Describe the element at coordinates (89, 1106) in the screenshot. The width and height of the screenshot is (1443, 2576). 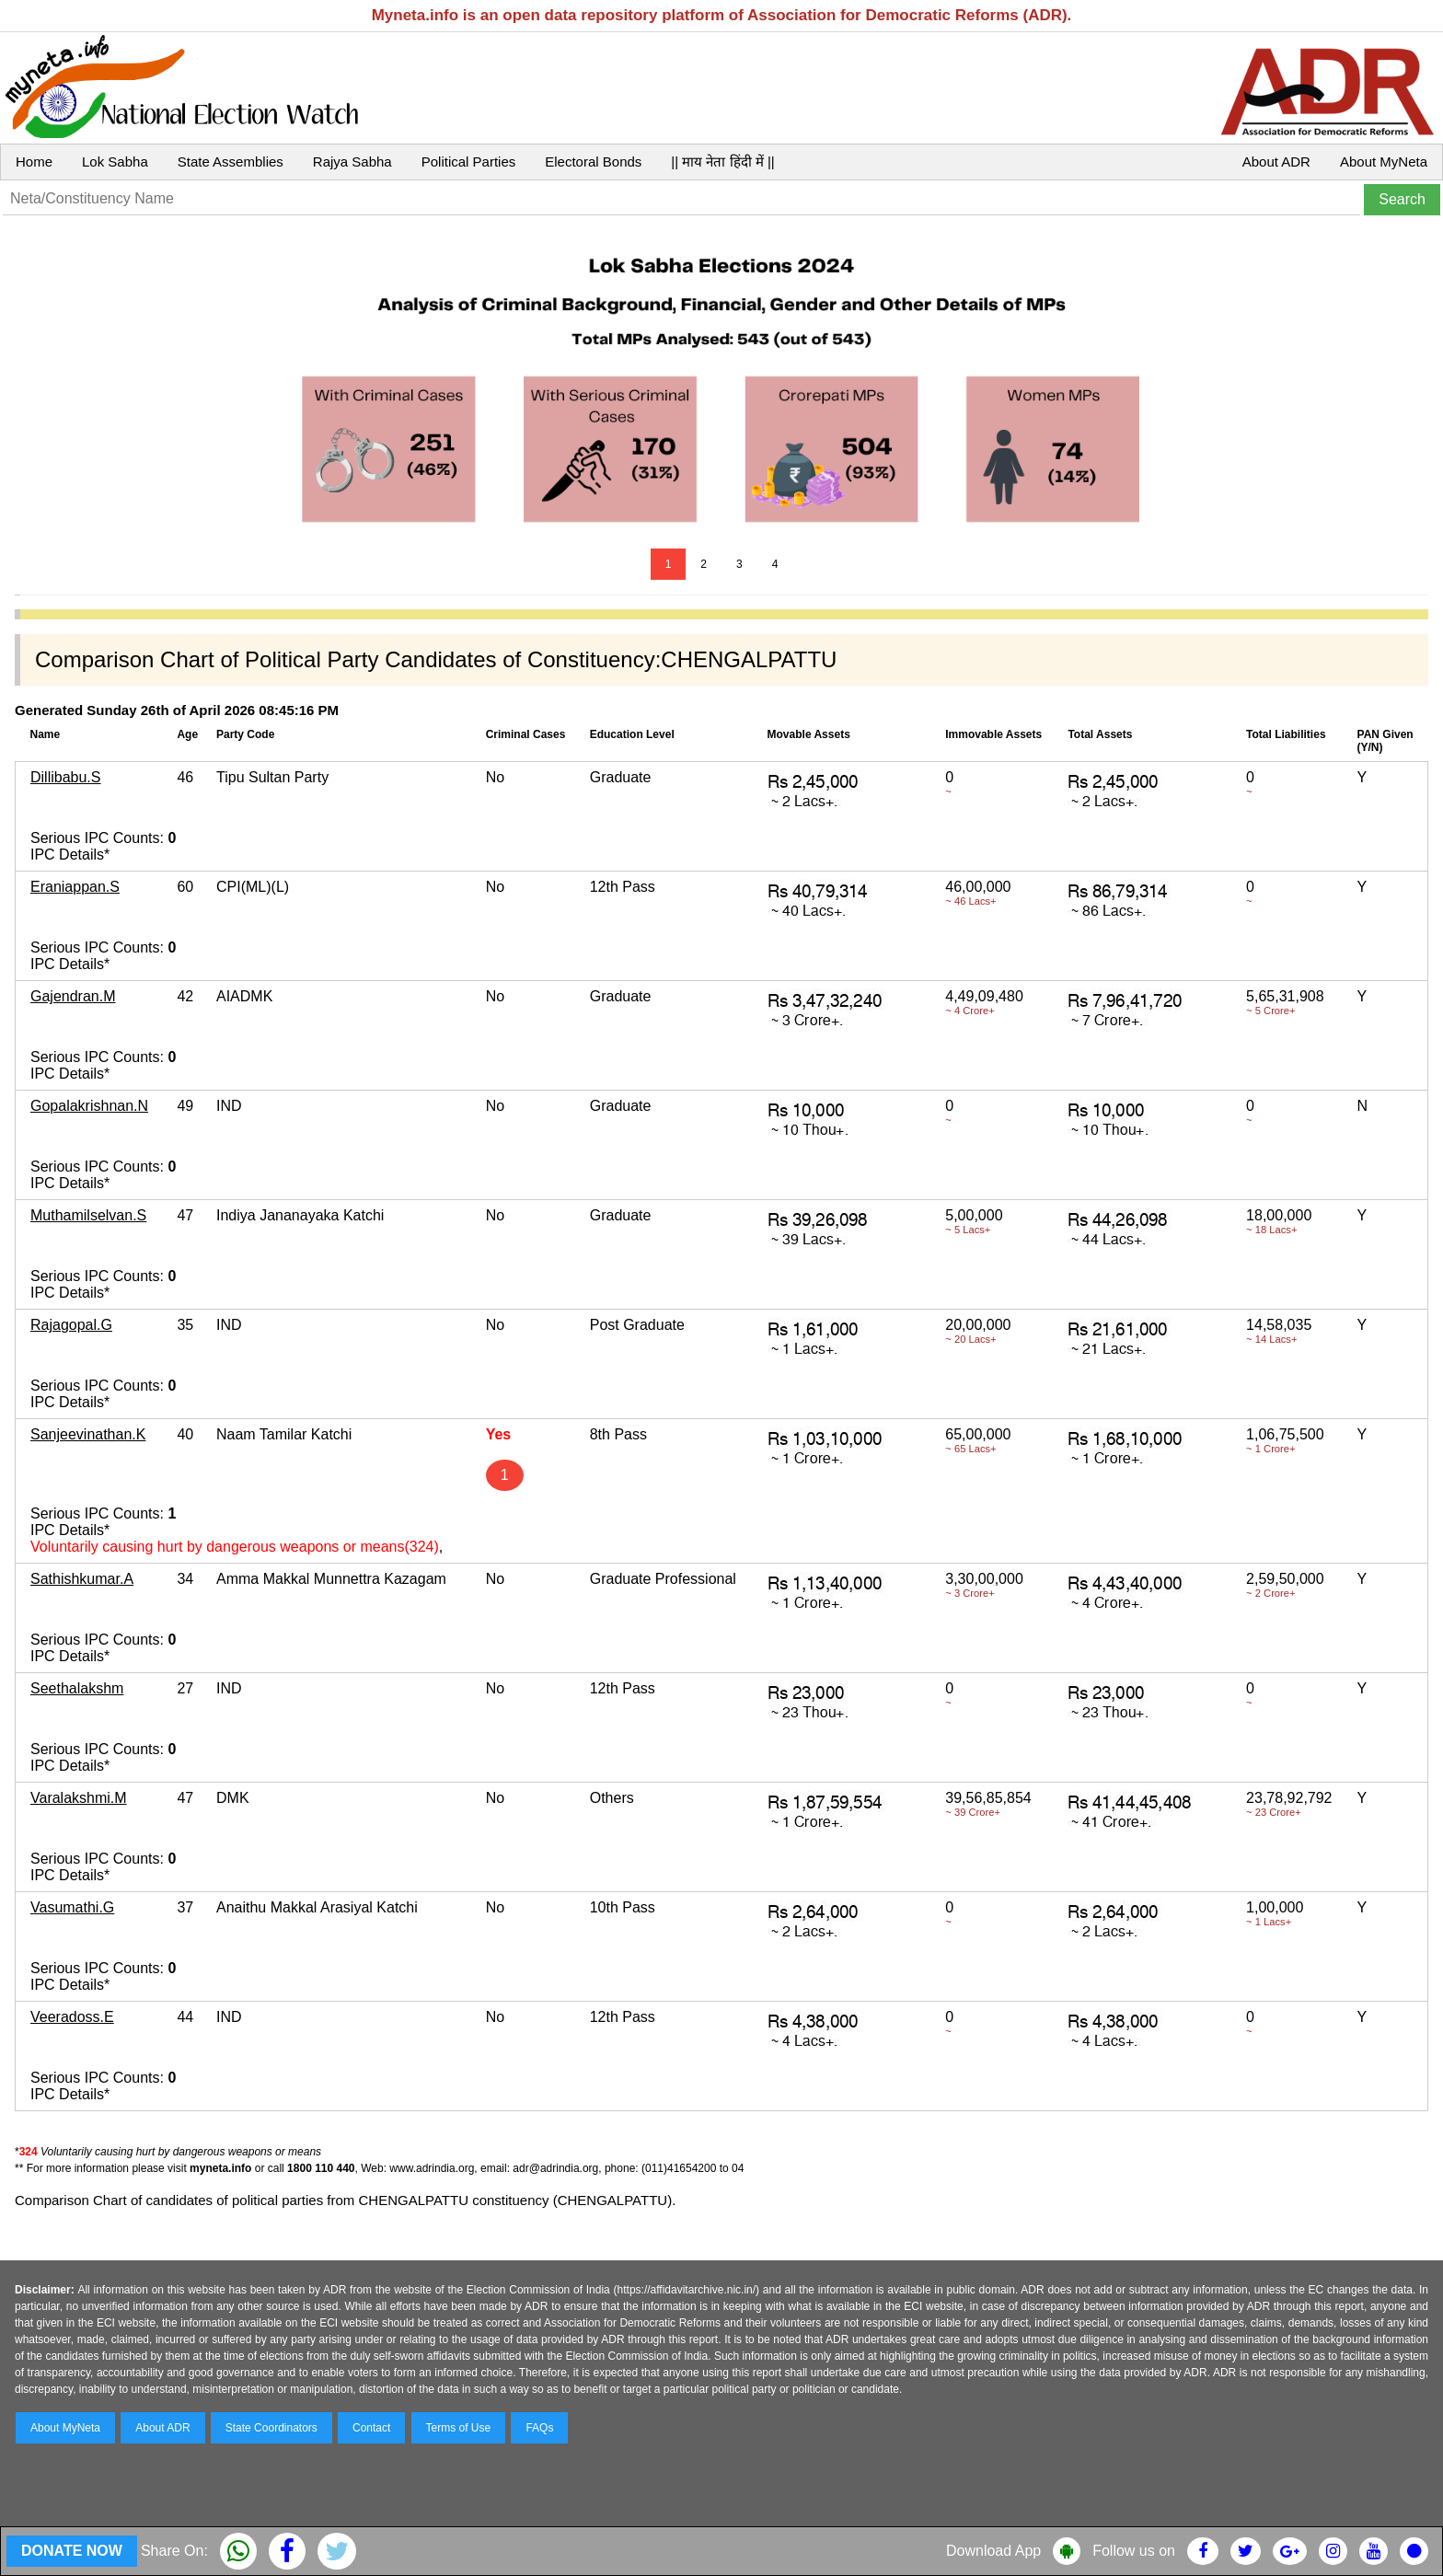
I see `Gopalakrishnan.N` at that location.